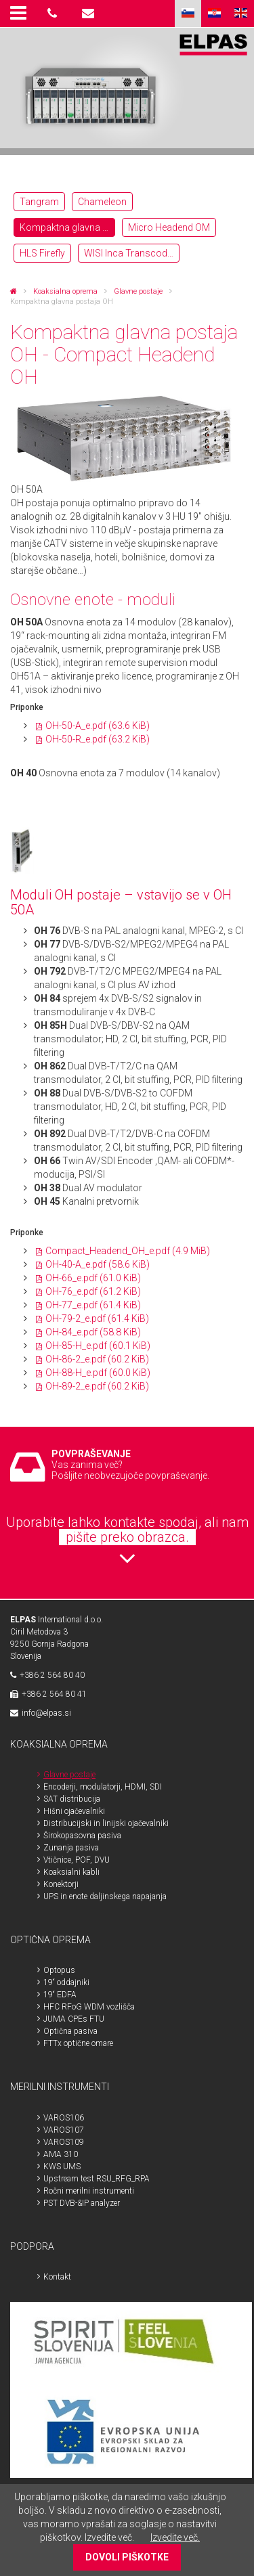 This screenshot has height=2576, width=254. I want to click on Kontakt [menuitem], so click(57, 2277).